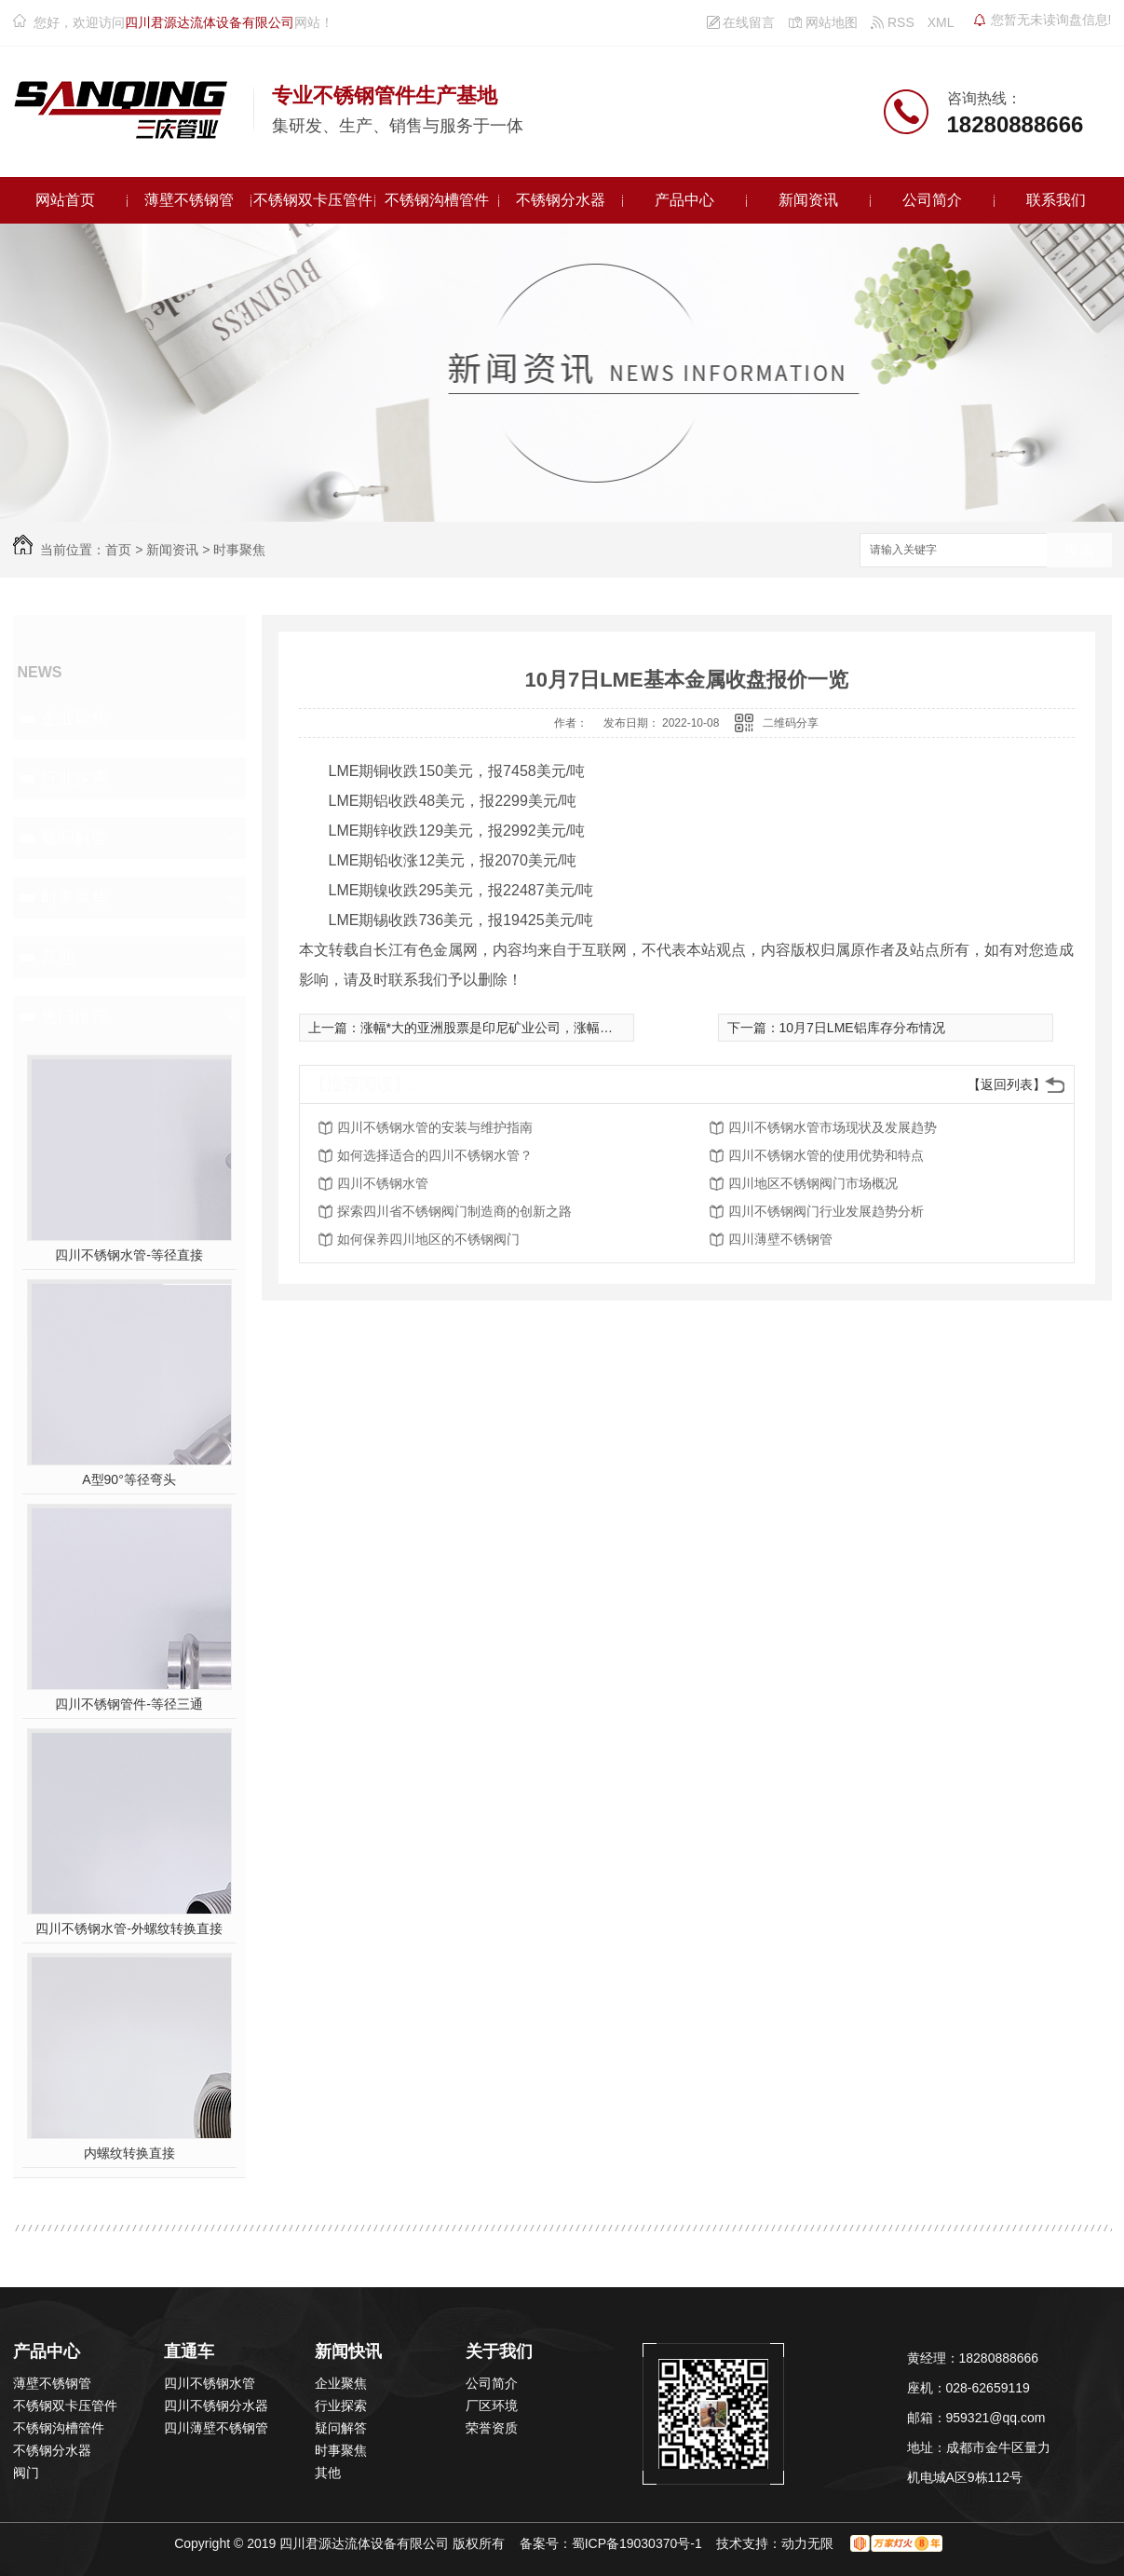  Describe the element at coordinates (1007, 1084) in the screenshot. I see `【返回列表】` at that location.